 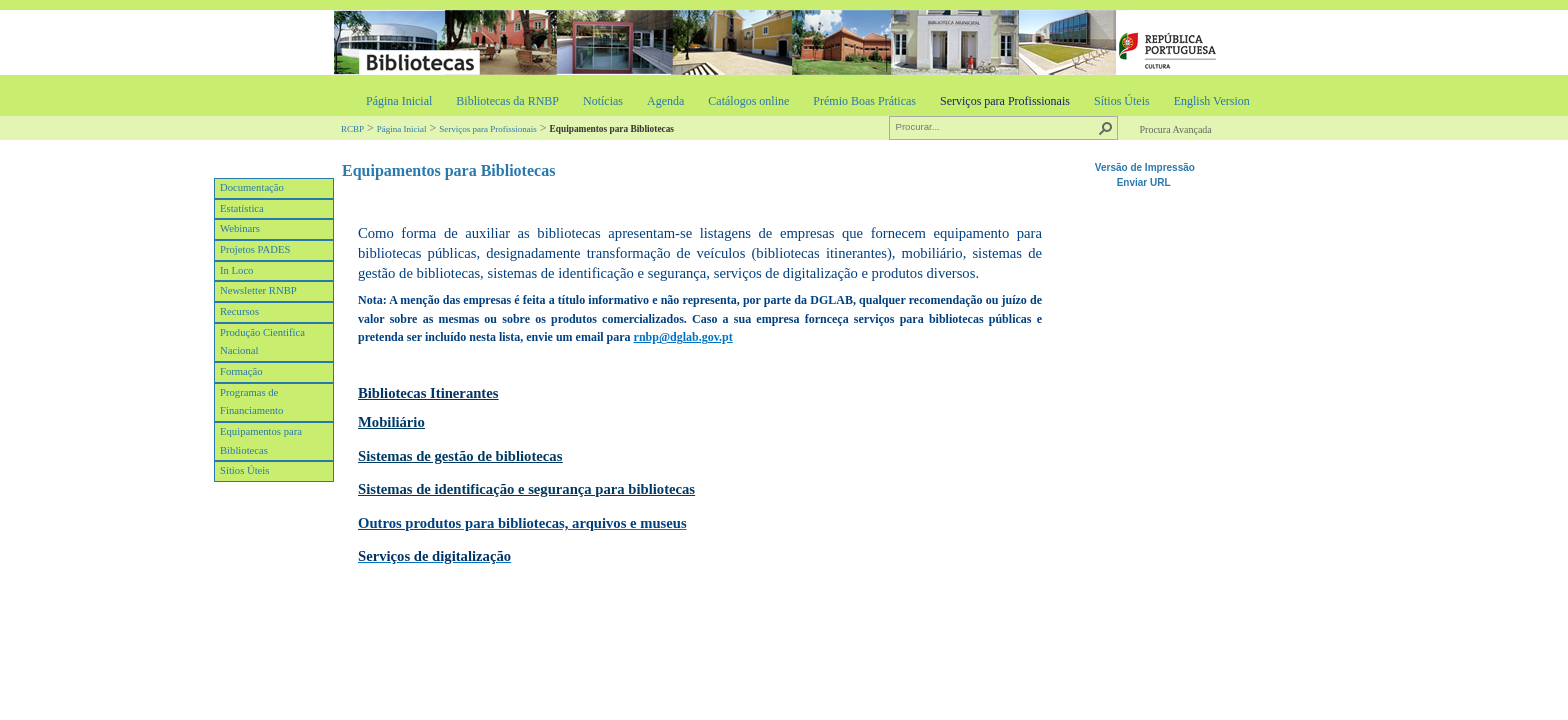 What do you see at coordinates (255, 249) in the screenshot?
I see `Projetos PADES` at bounding box center [255, 249].